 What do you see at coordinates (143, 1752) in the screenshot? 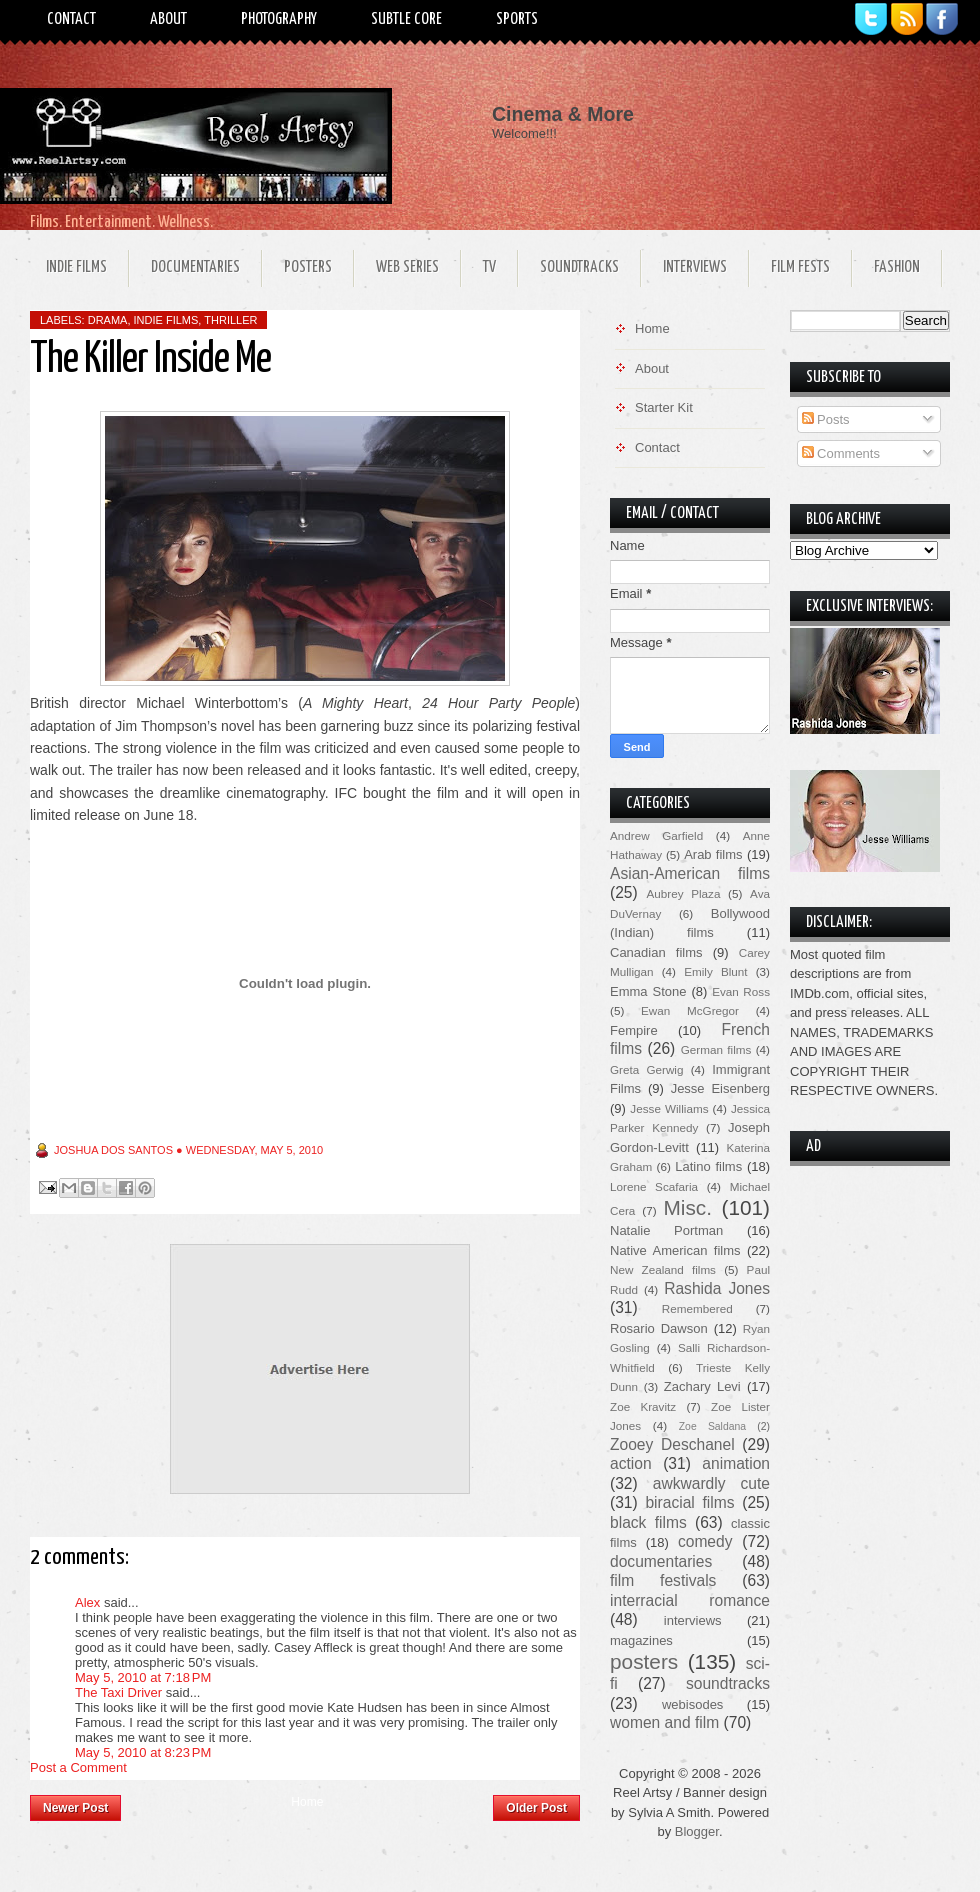
I see `May 5, 2010 at 8:23 PM` at bounding box center [143, 1752].